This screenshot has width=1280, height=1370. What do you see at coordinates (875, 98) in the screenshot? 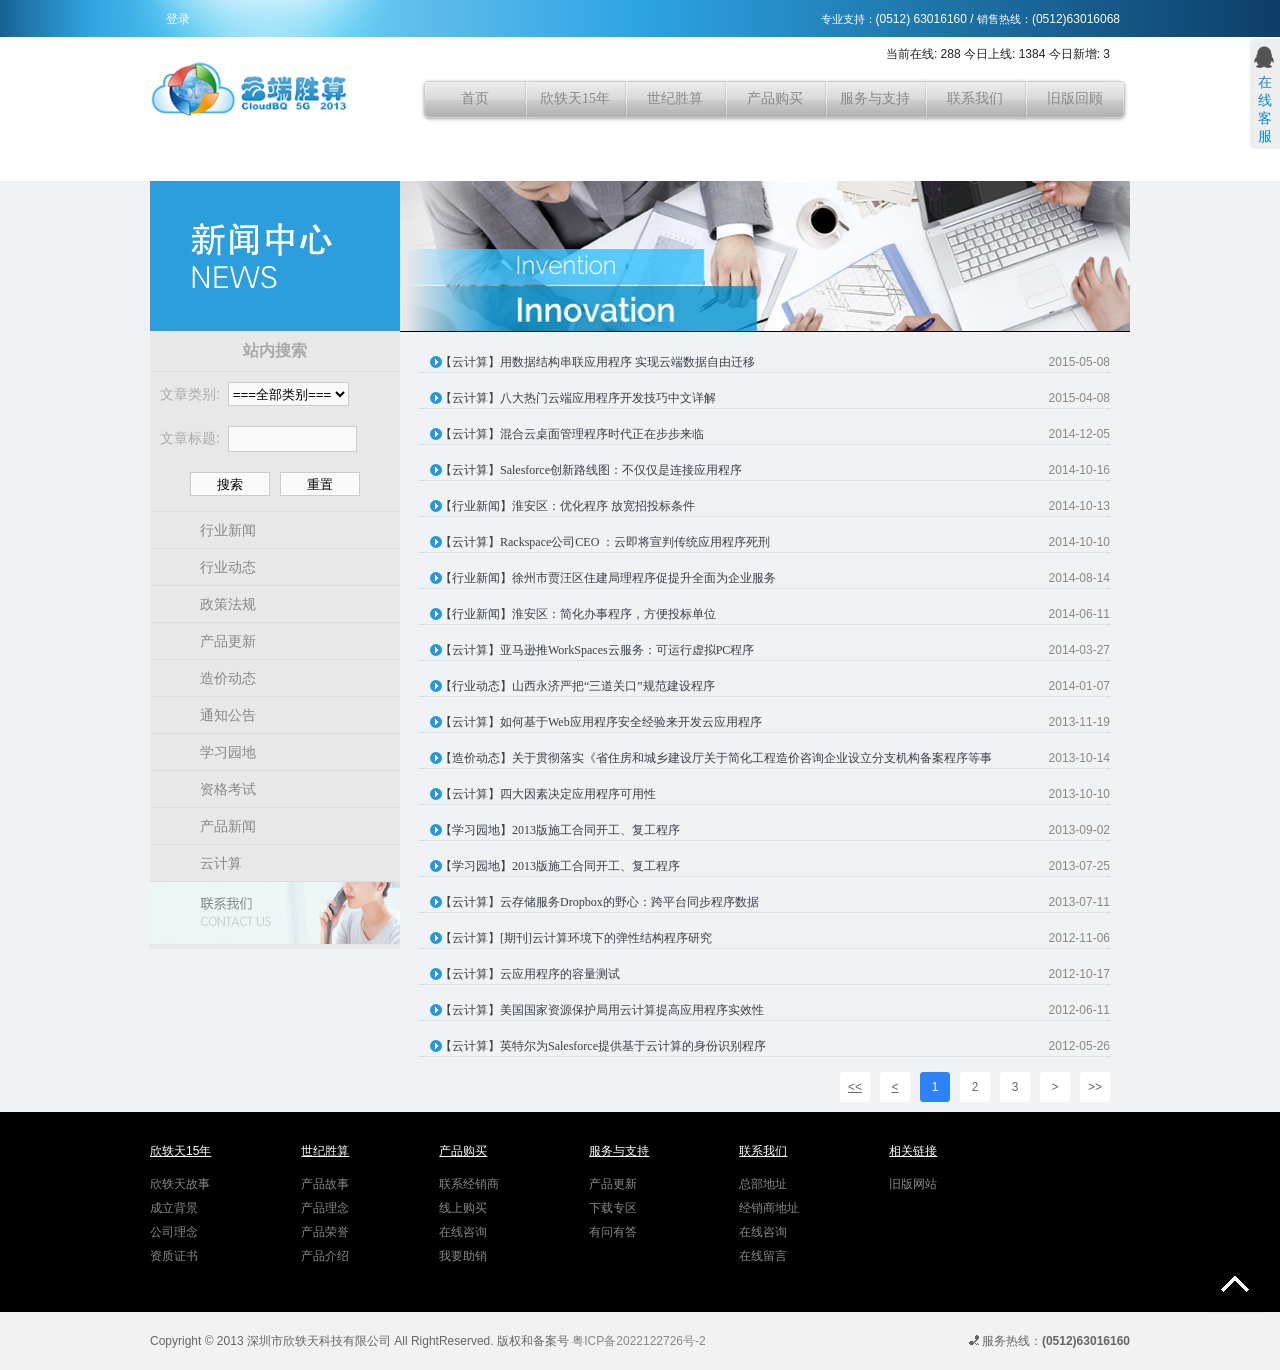
I see `服务与支持` at bounding box center [875, 98].